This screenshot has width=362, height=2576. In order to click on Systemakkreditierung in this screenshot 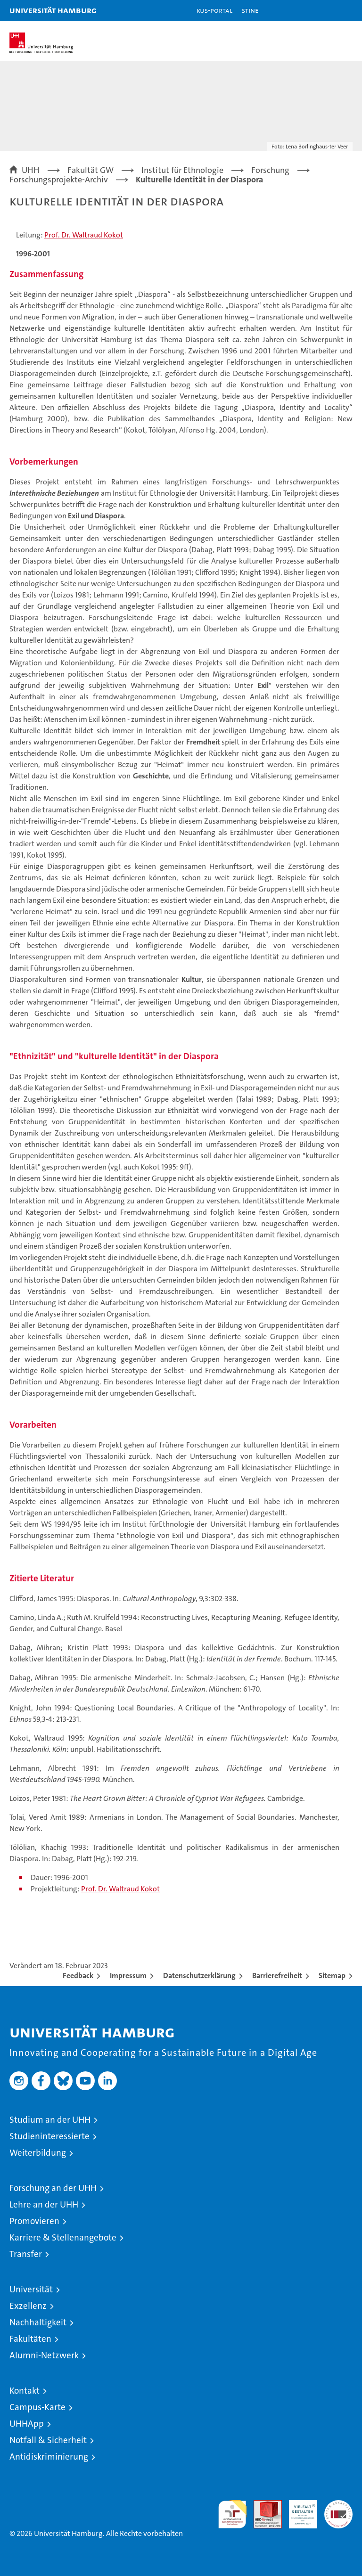, I will do `click(338, 2505)`.